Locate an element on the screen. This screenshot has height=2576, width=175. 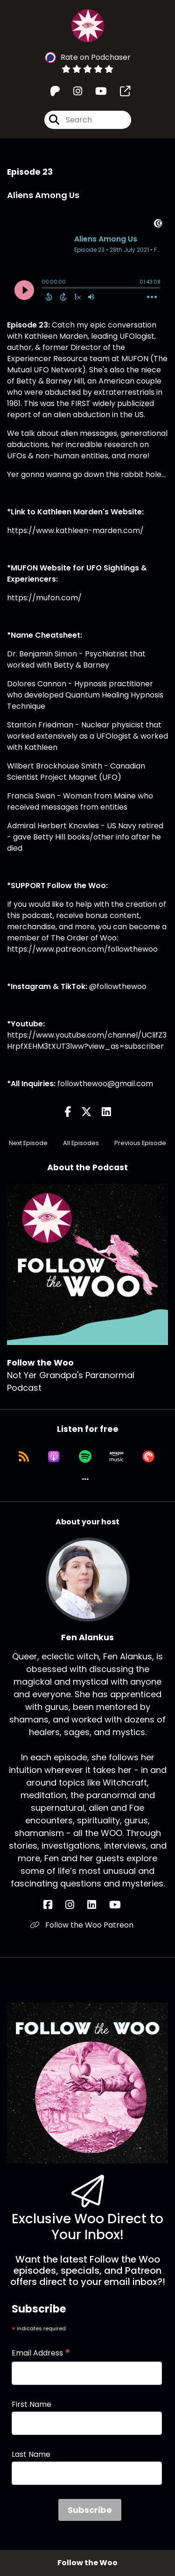
[Follow the Woo's page] is located at coordinates (119, 91).